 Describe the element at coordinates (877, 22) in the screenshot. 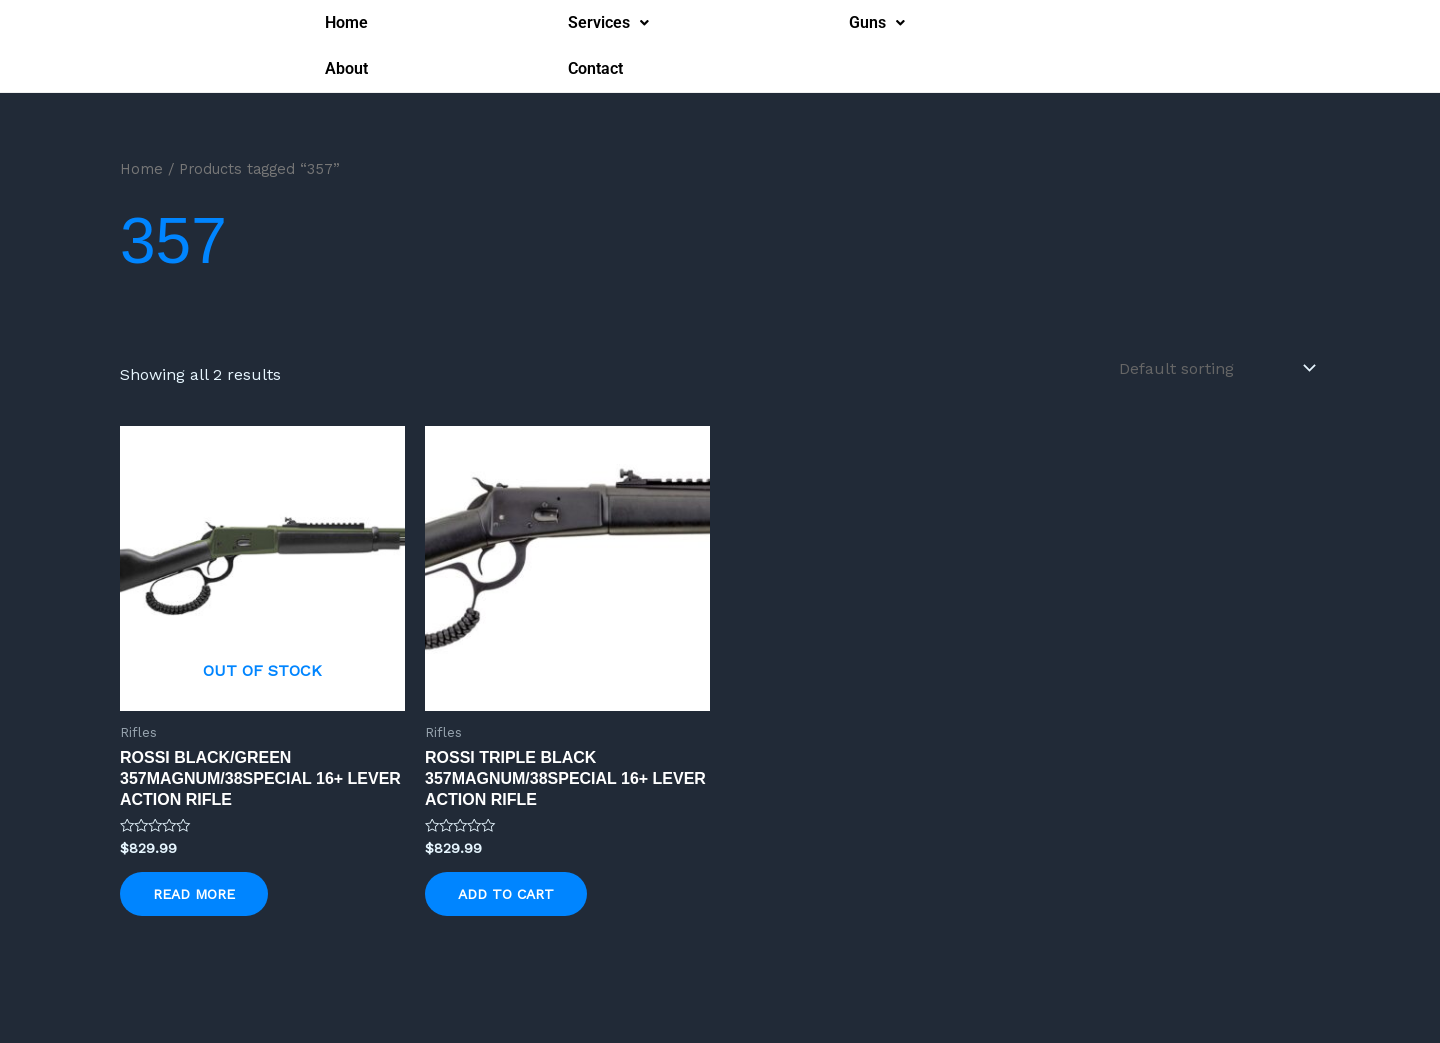

I see `Guns` at that location.